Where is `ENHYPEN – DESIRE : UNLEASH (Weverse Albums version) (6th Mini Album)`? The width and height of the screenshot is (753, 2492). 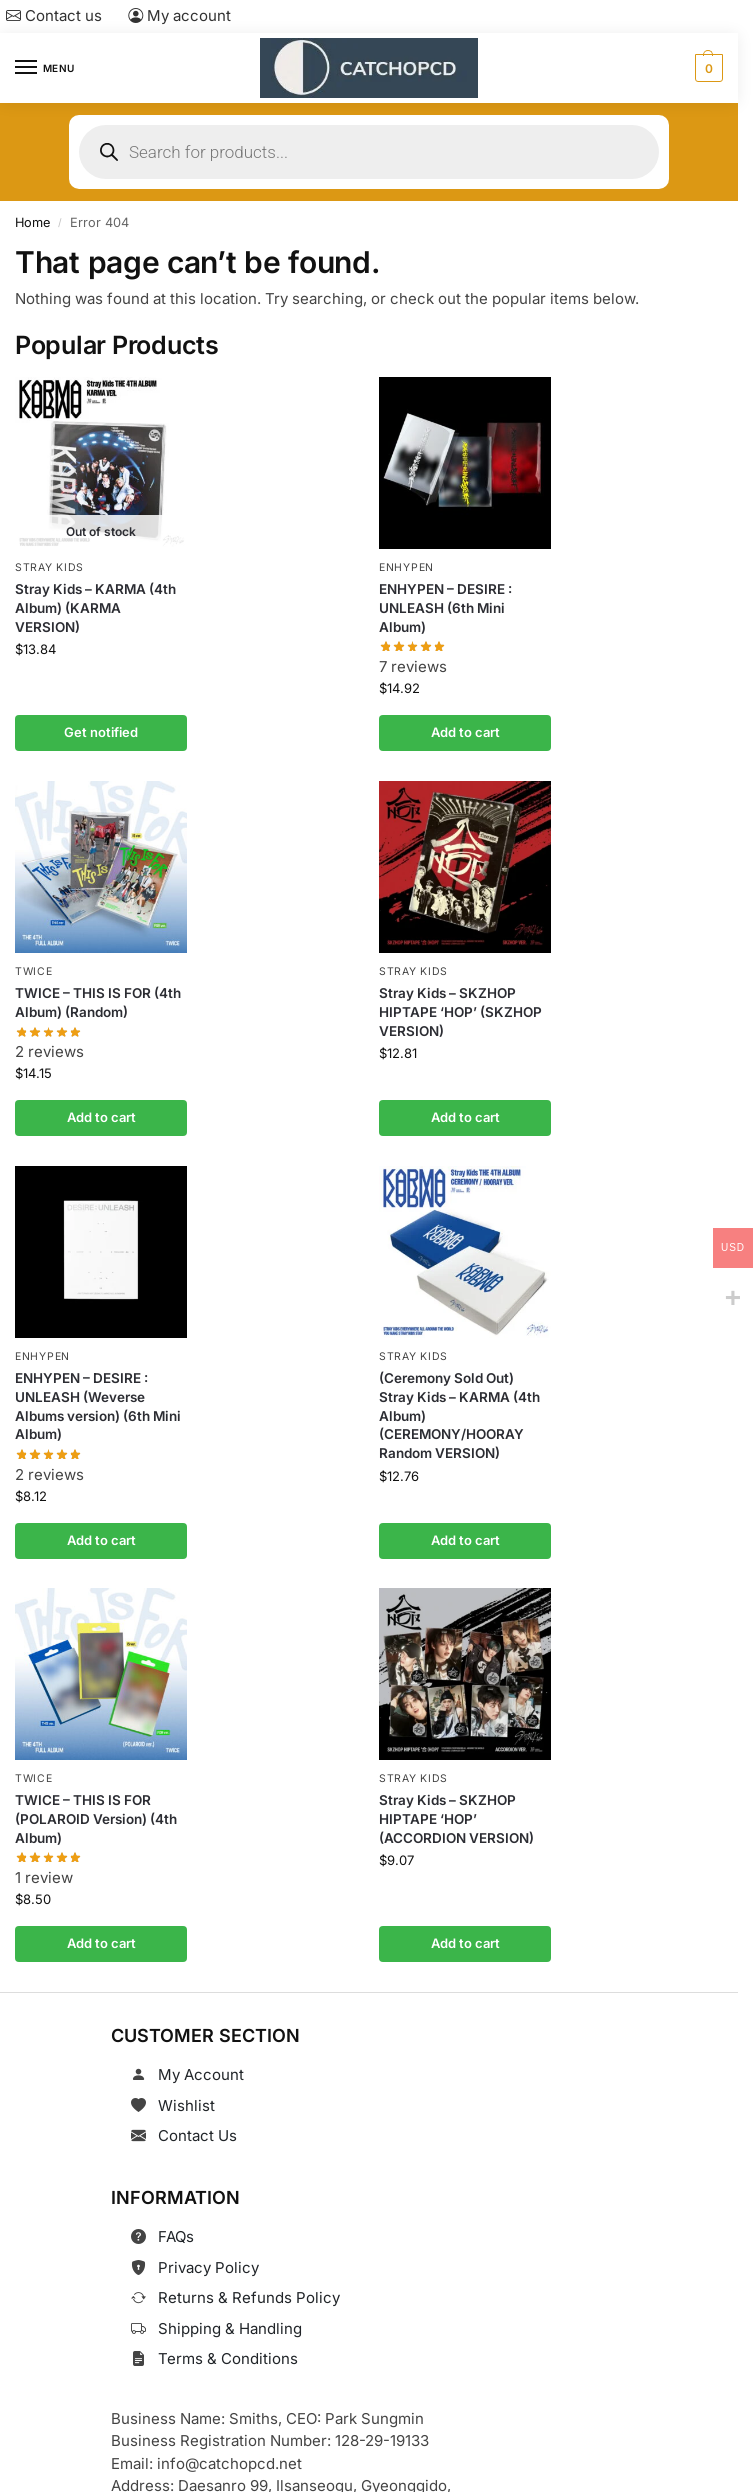
ENHYPEN – DESIRE : UNLEASH (Weverse Albums version) (6th Mini Album) is located at coordinates (98, 1405).